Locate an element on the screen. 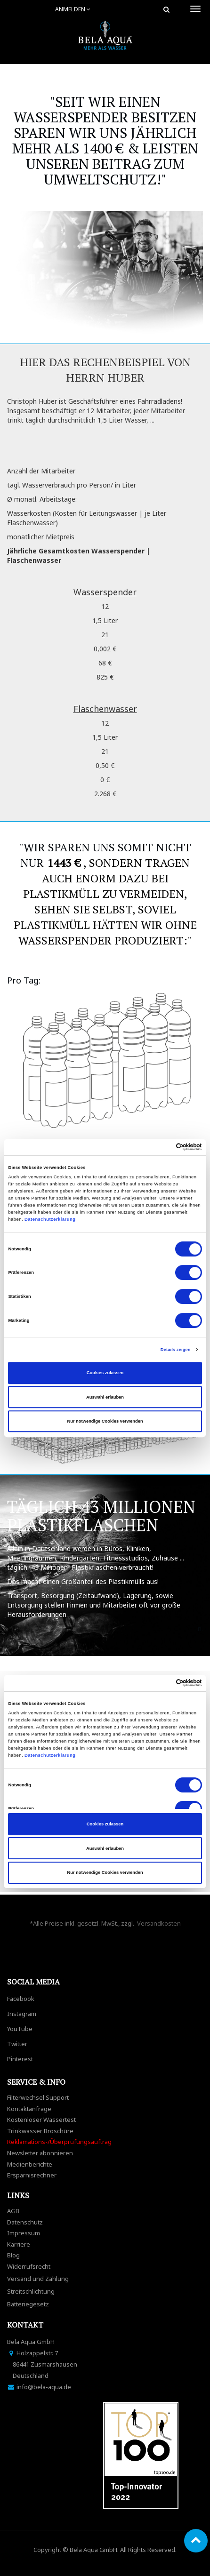 This screenshot has width=210, height=2576. Details zeigen is located at coordinates (176, 1349).